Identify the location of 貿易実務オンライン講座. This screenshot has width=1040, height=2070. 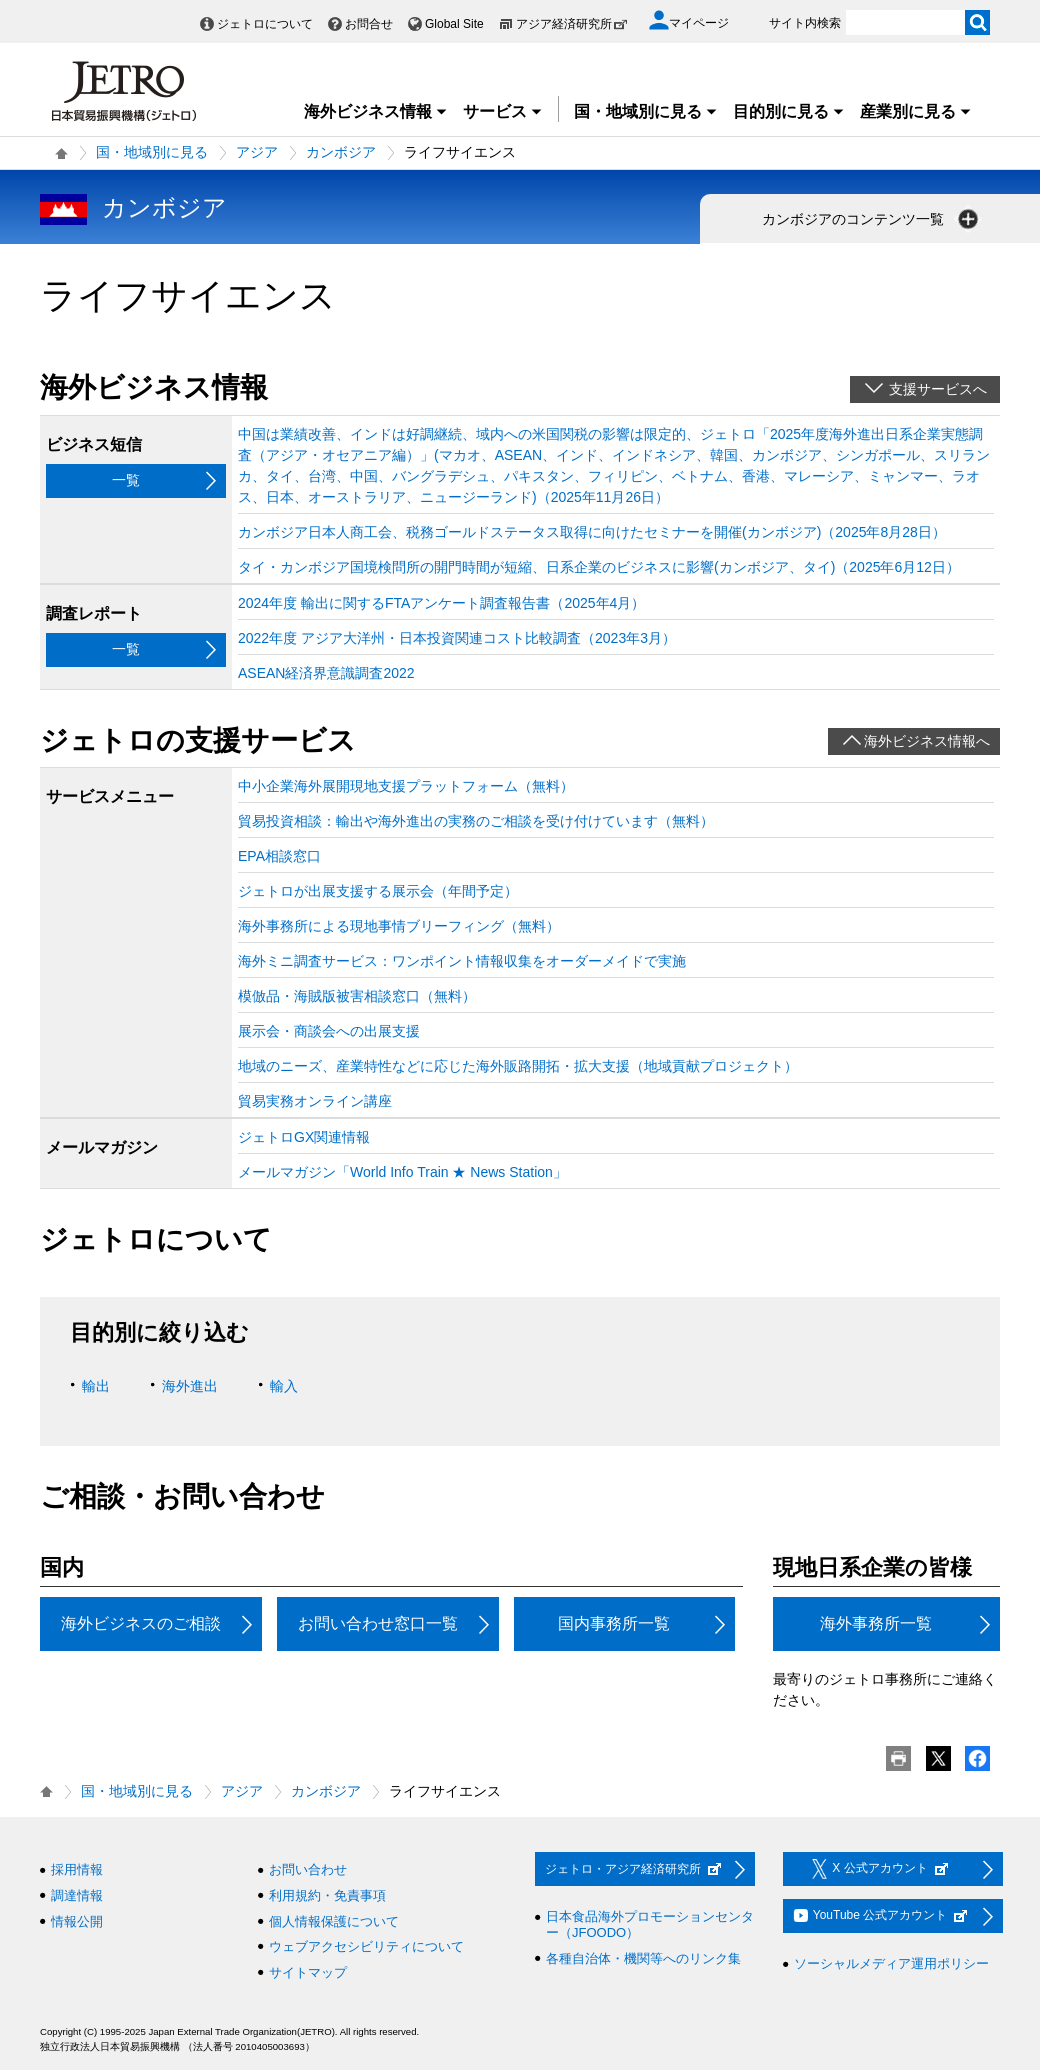
(315, 1101).